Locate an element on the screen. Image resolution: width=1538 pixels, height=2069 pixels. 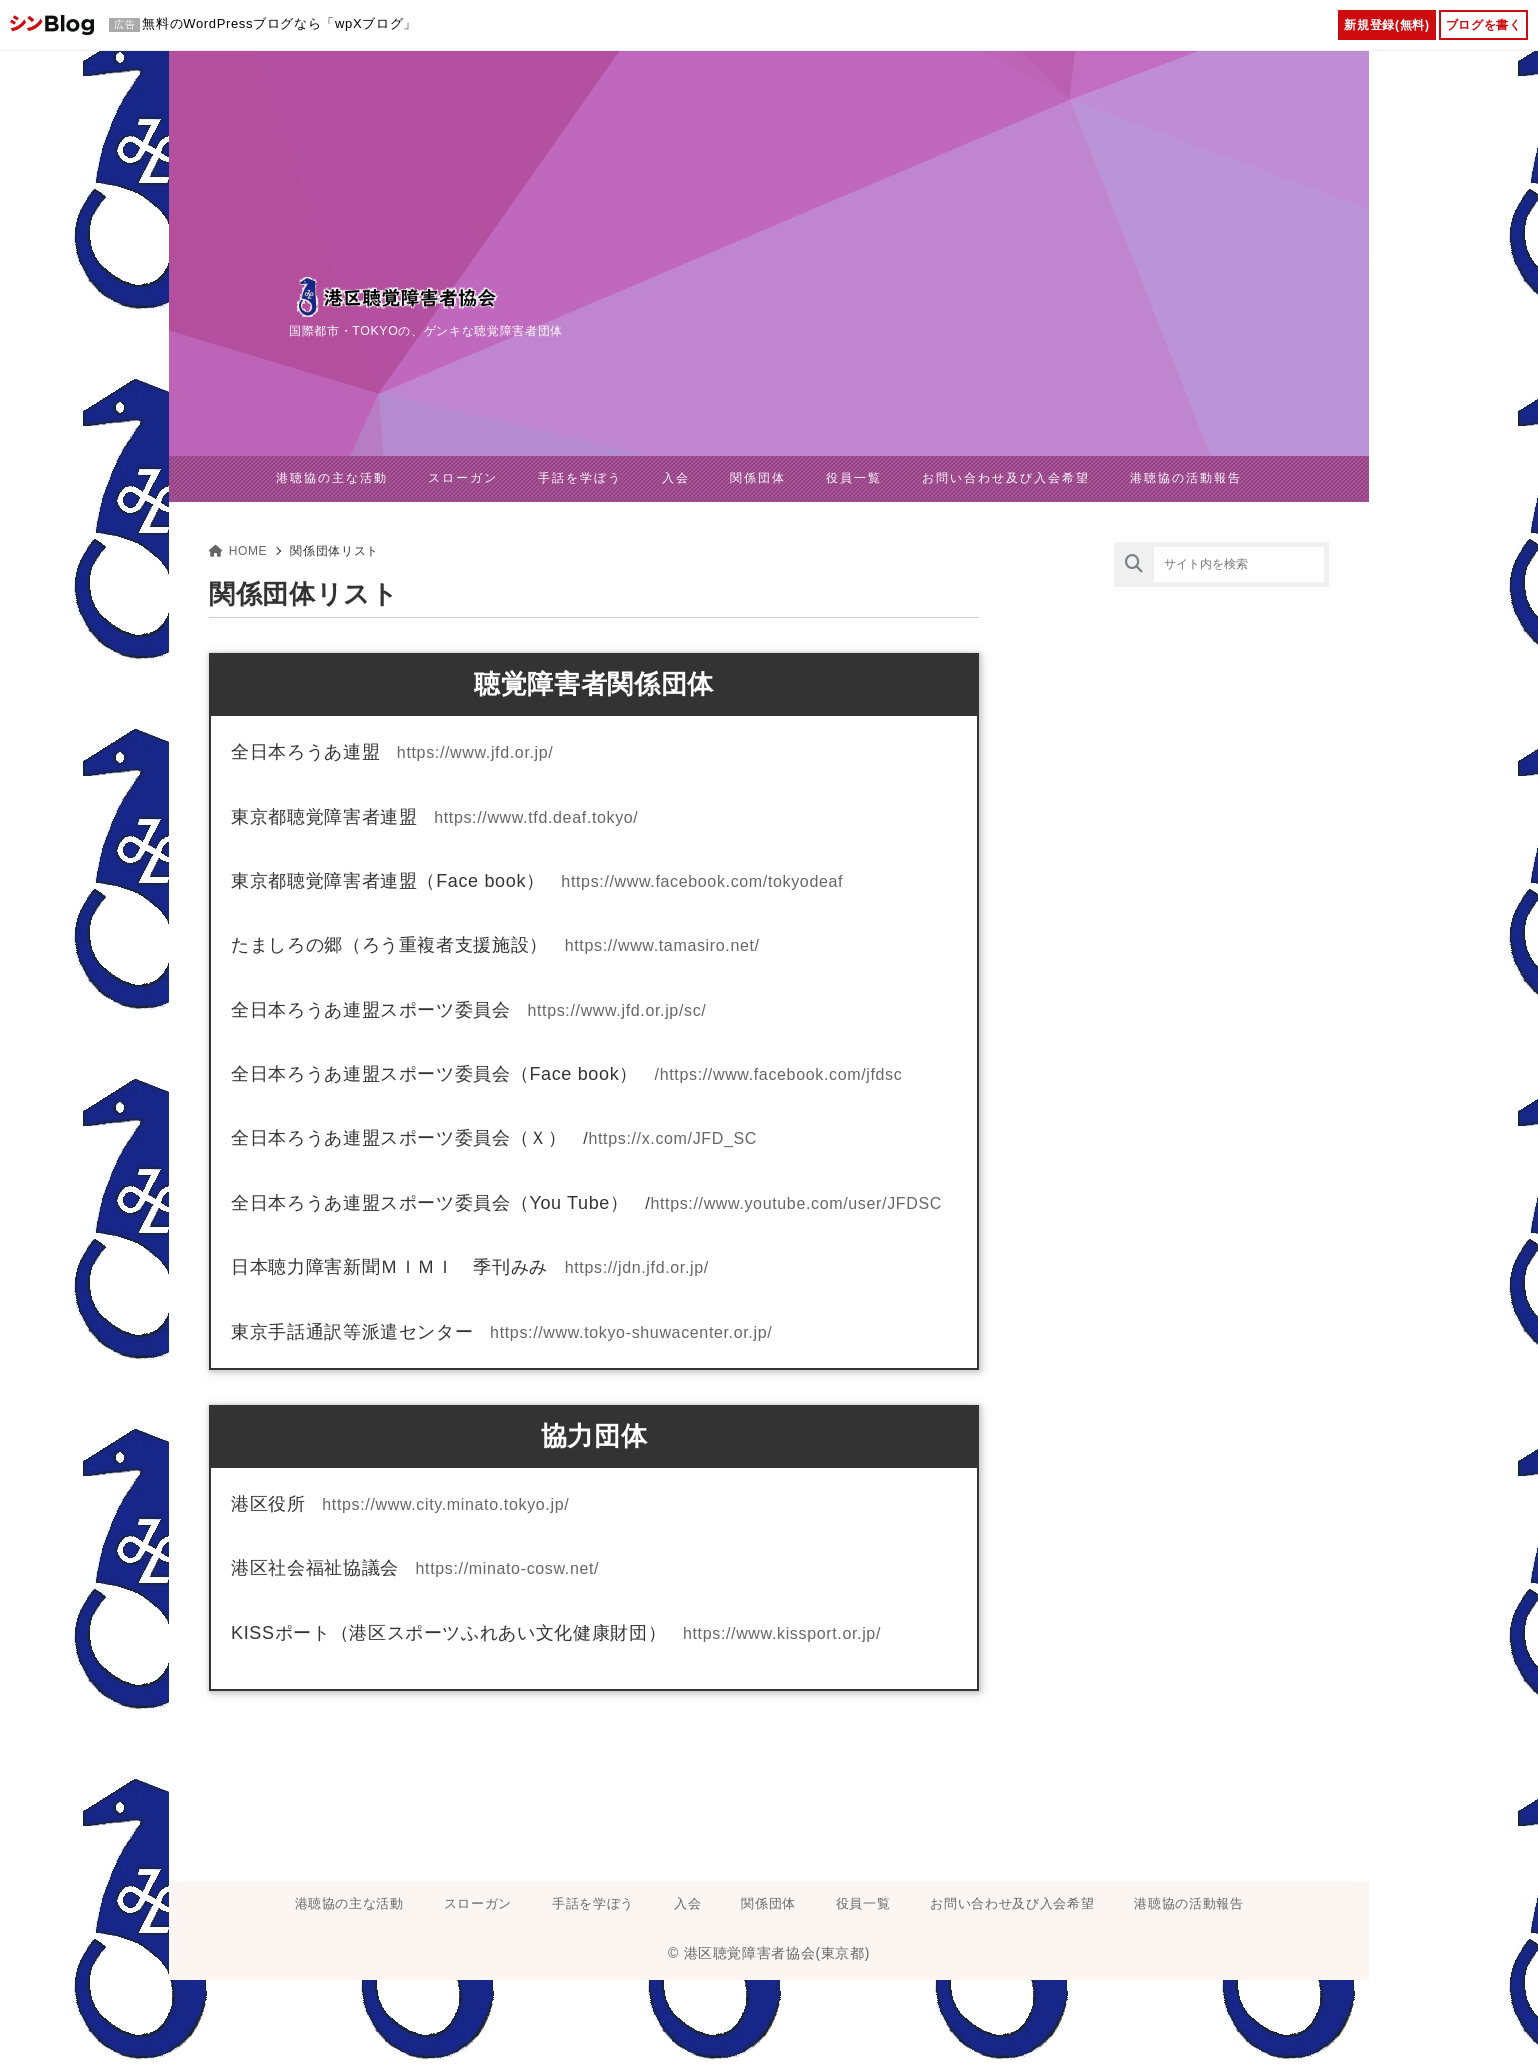
https://www.jfd.or.jp/ is located at coordinates (475, 752).